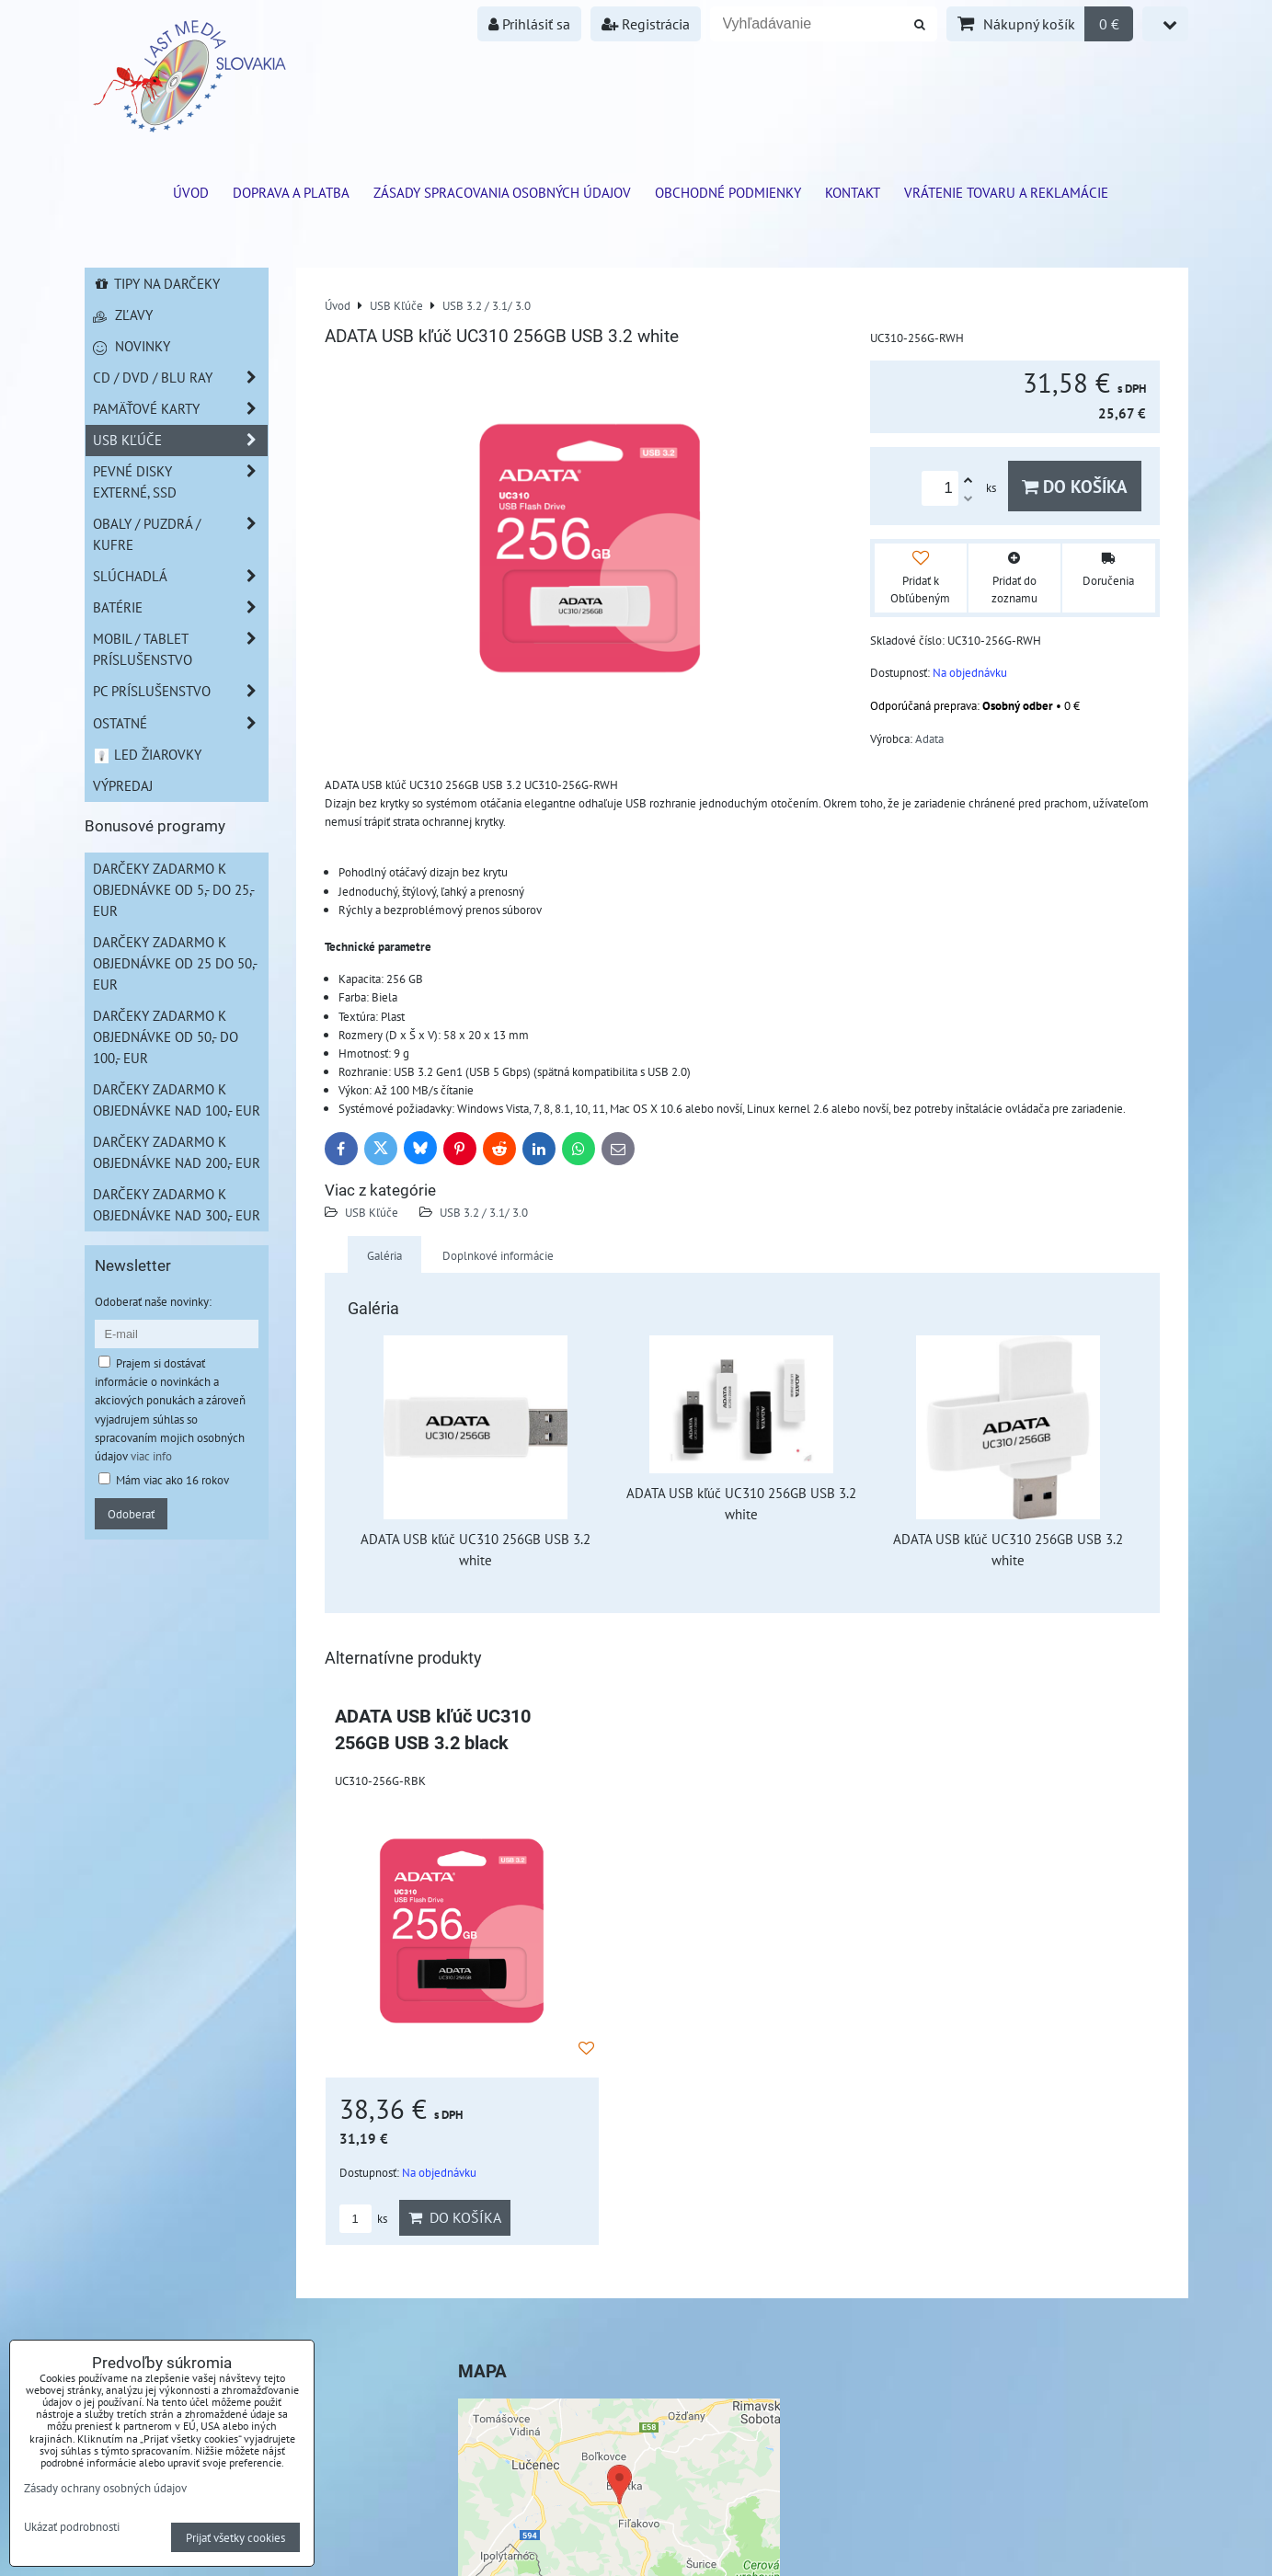 The width and height of the screenshot is (1272, 2576). What do you see at coordinates (105, 2487) in the screenshot?
I see `Zásady ochrany osobných údajov` at bounding box center [105, 2487].